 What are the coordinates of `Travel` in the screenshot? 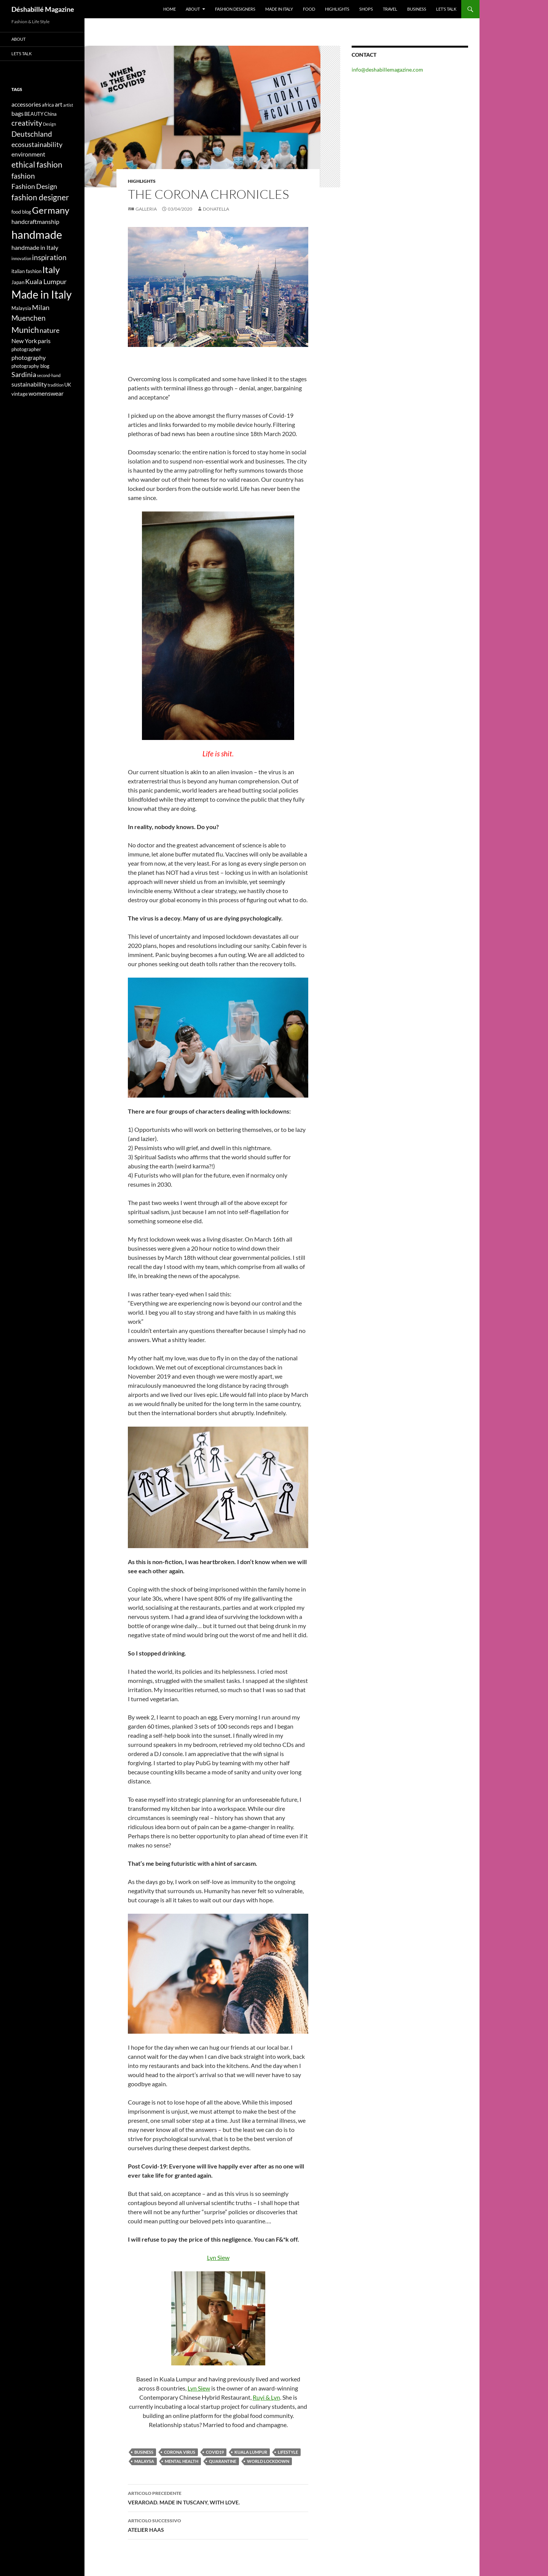 It's located at (390, 8).